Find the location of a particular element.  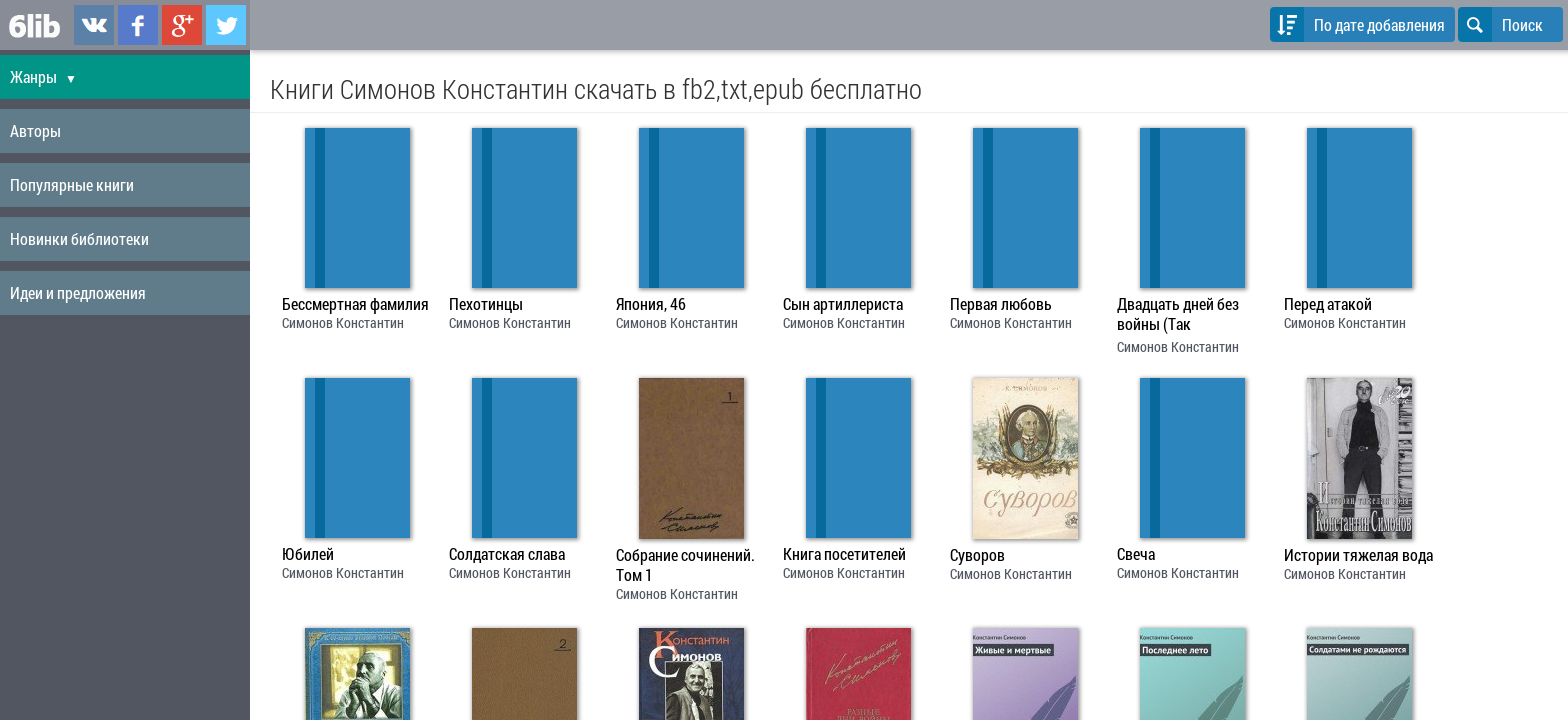

Собрание сочинений. Том 1 is located at coordinates (685, 565).